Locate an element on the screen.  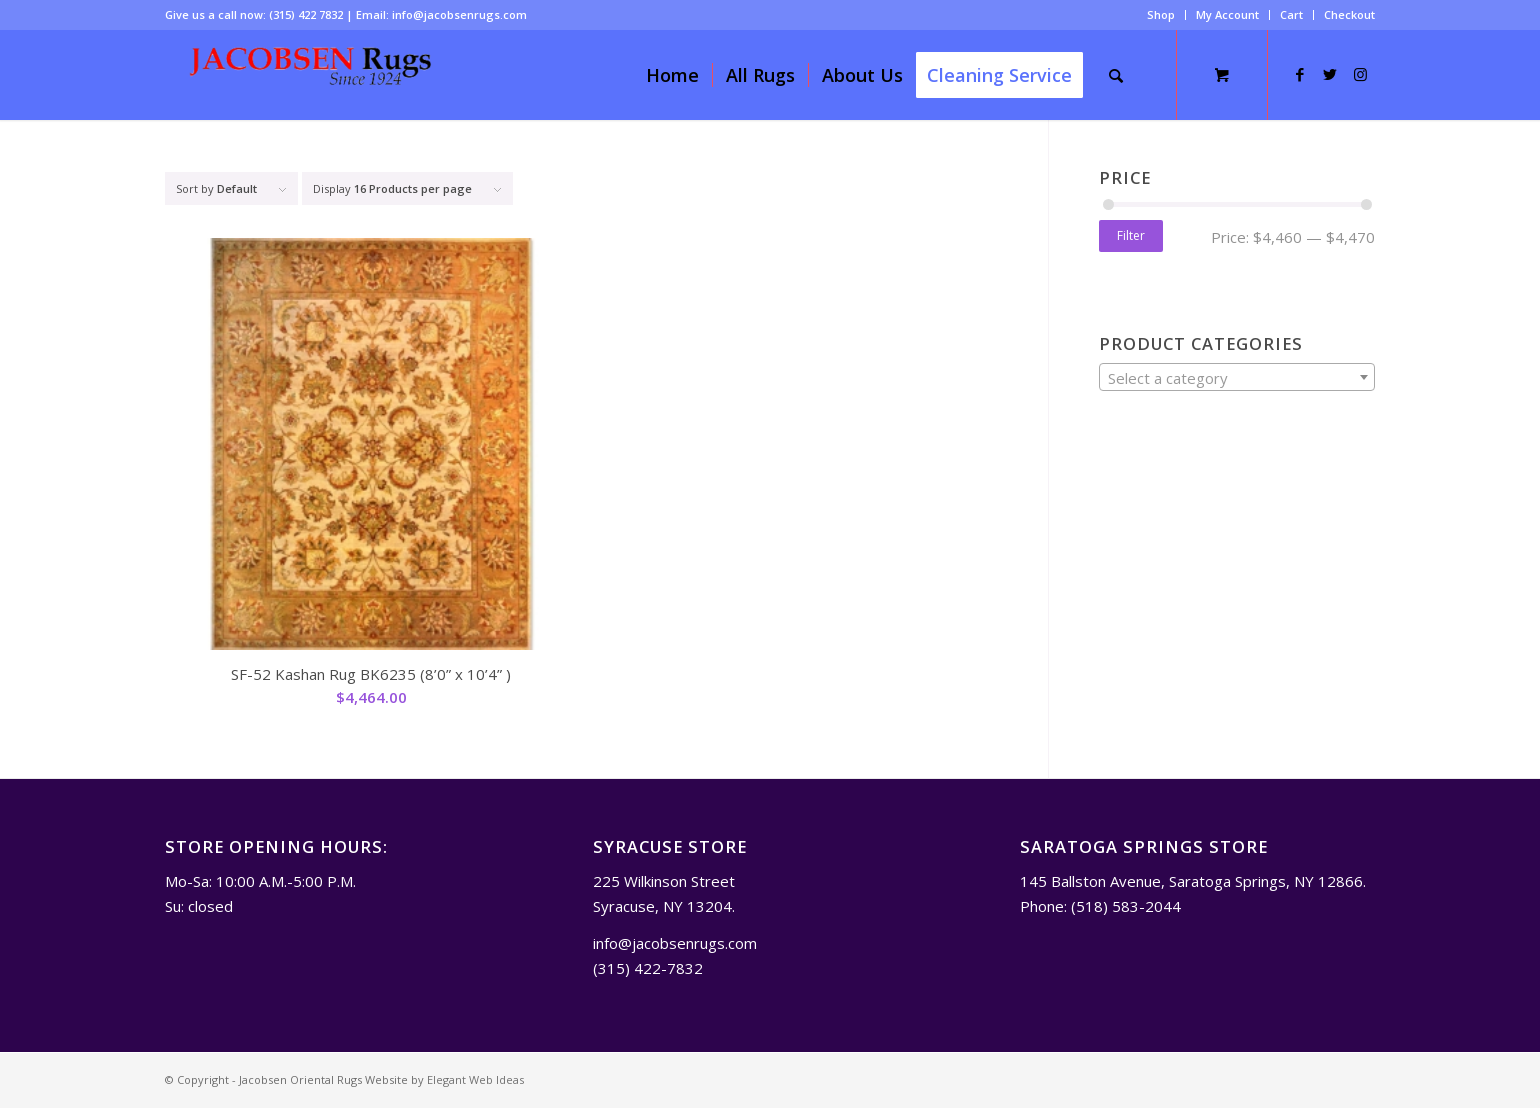
Elegant Web Ideas is located at coordinates (475, 1079).